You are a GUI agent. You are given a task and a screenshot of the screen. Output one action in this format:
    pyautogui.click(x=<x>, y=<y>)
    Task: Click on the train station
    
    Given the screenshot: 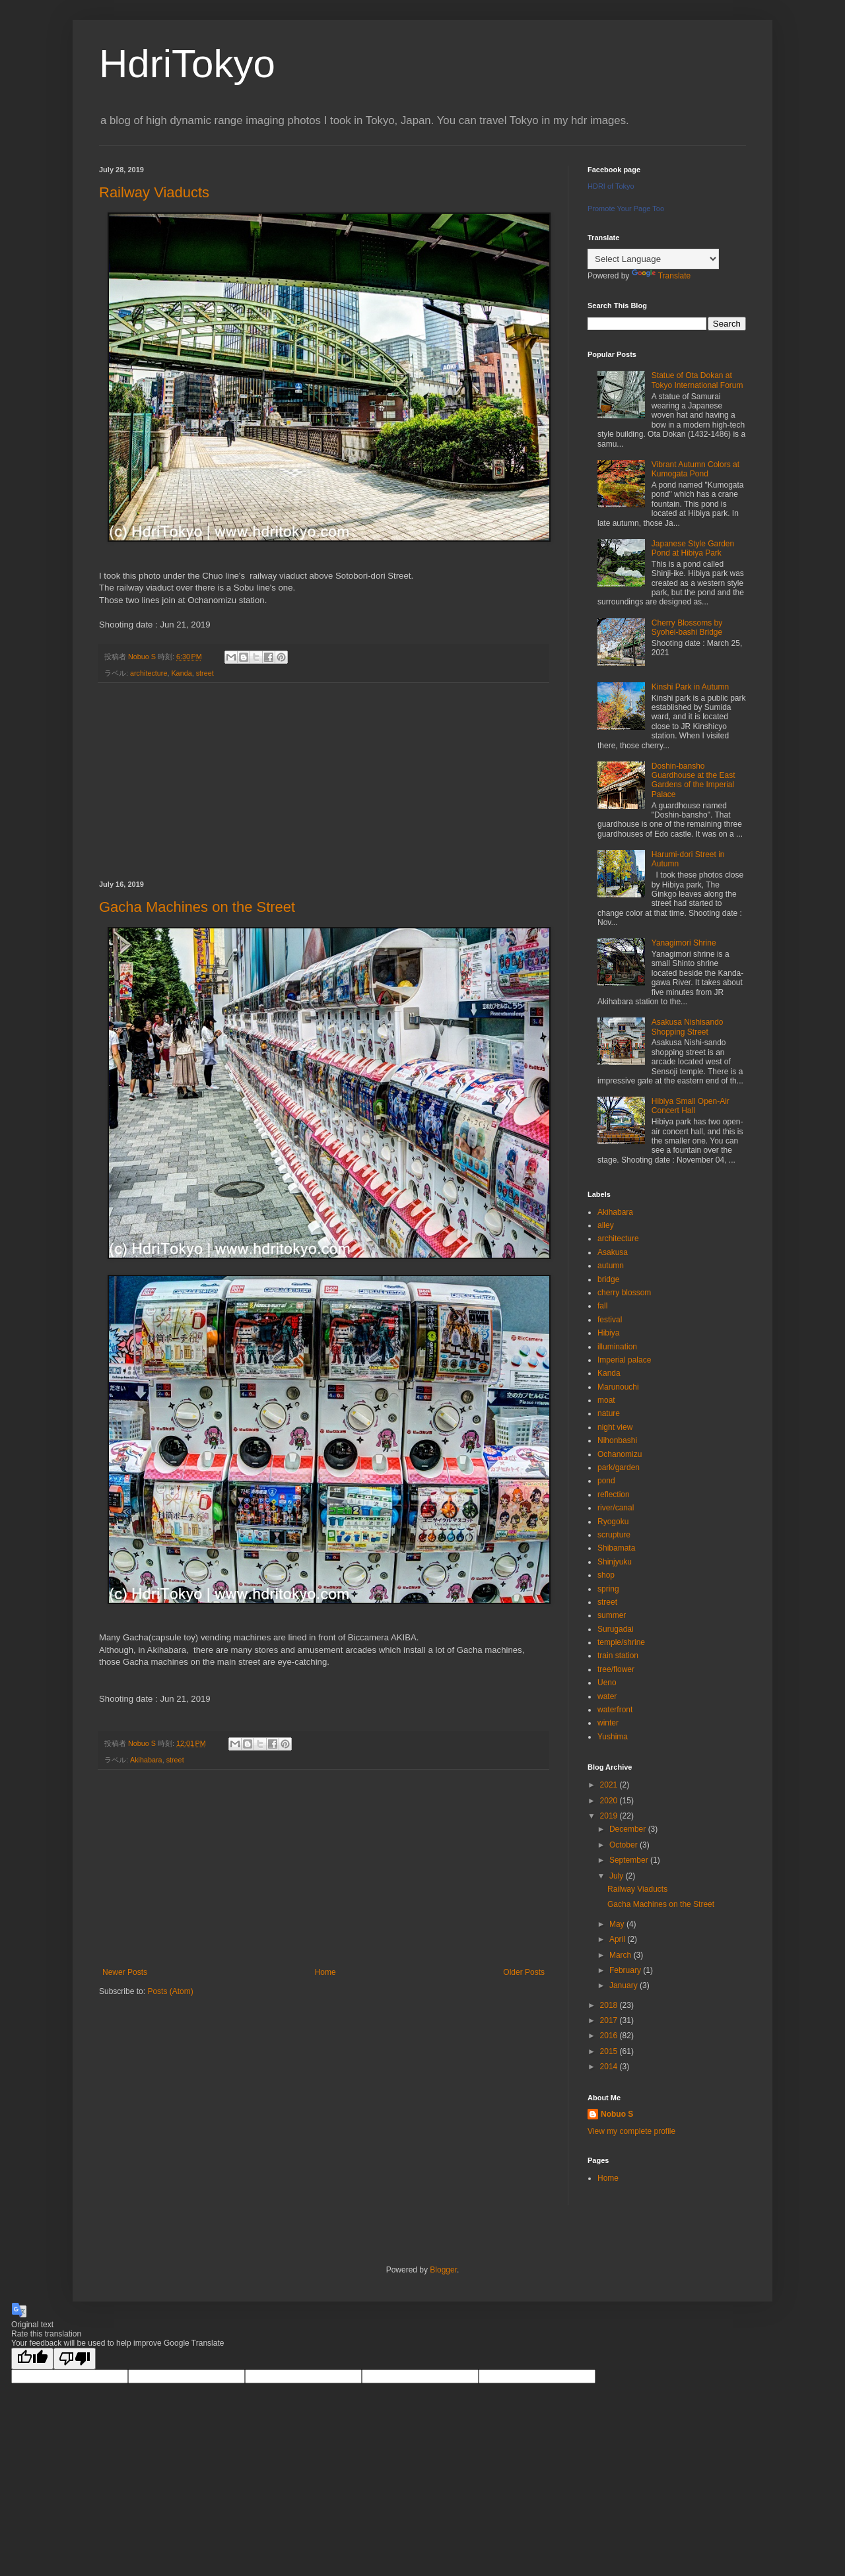 What is the action you would take?
    pyautogui.click(x=617, y=1655)
    